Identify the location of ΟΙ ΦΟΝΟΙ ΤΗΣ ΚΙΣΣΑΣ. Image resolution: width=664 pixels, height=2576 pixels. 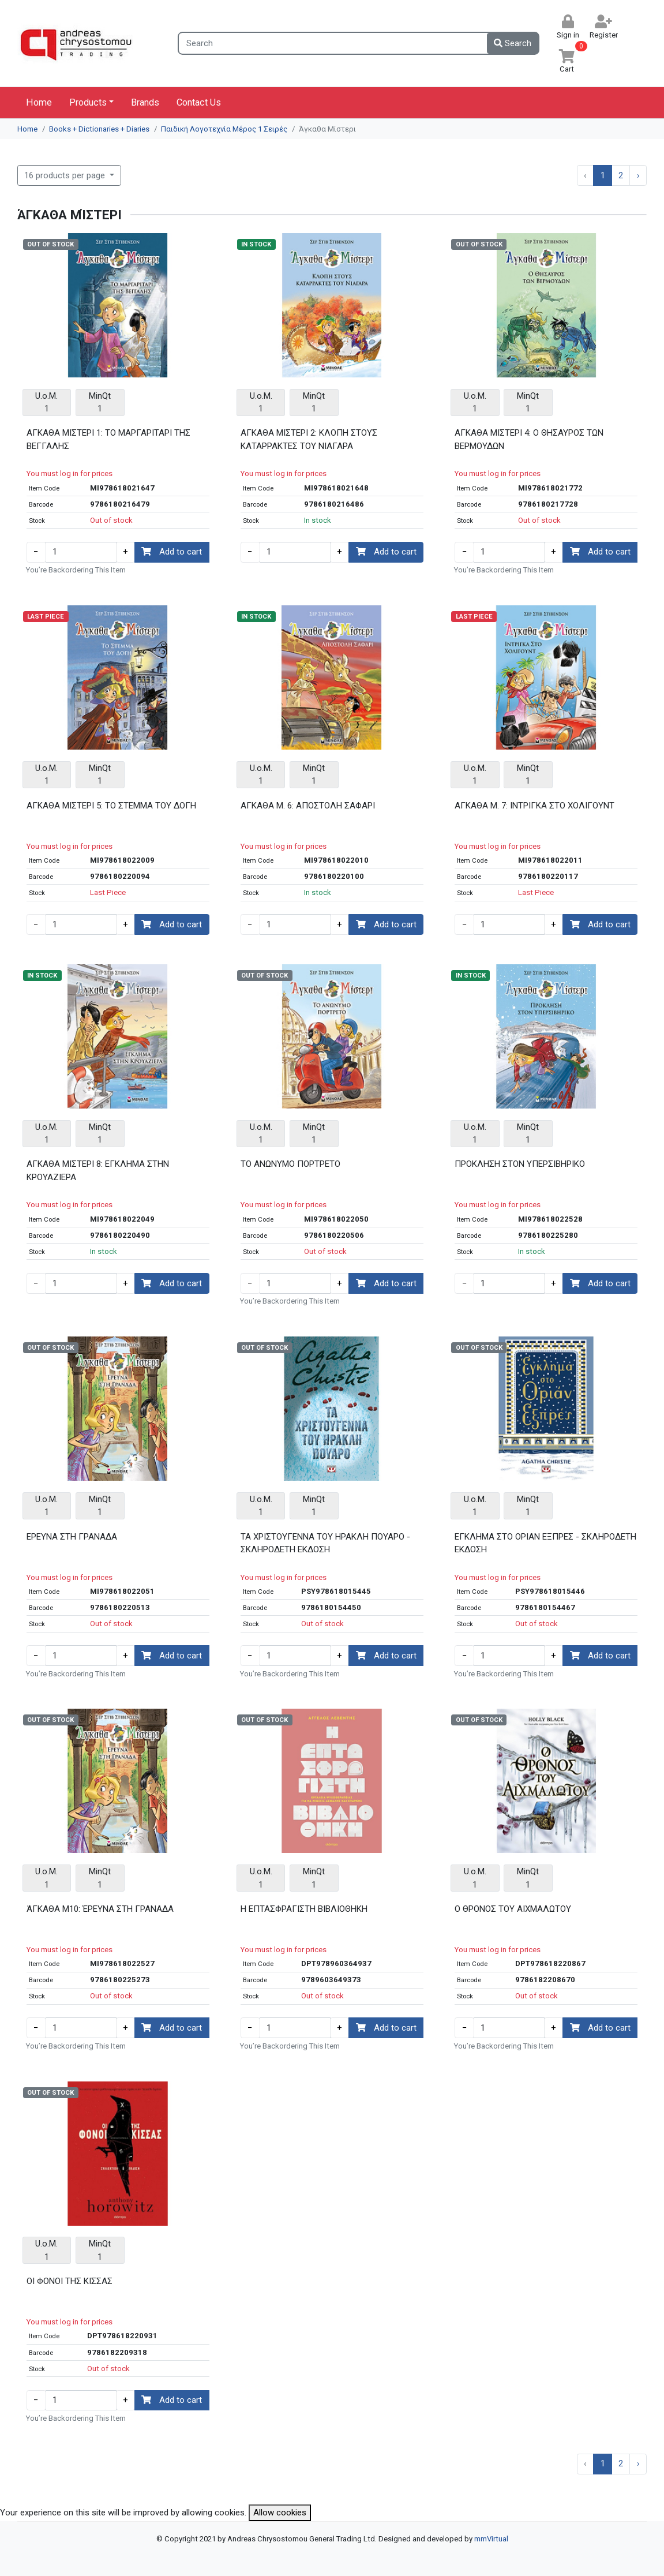
(69, 2281).